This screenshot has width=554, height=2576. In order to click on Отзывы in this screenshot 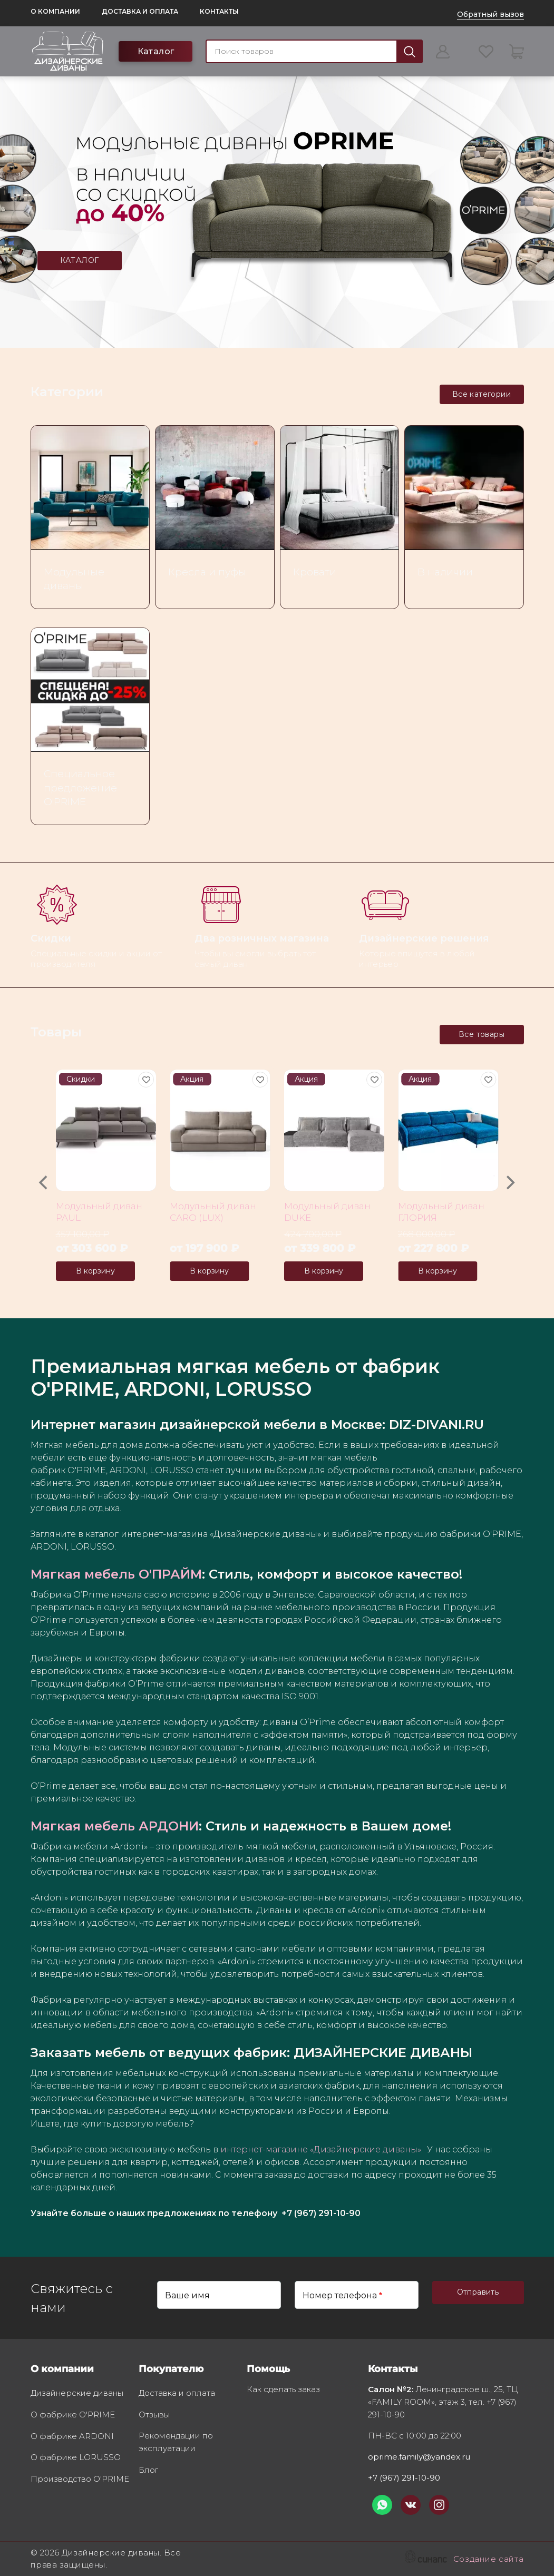, I will do `click(154, 2415)`.